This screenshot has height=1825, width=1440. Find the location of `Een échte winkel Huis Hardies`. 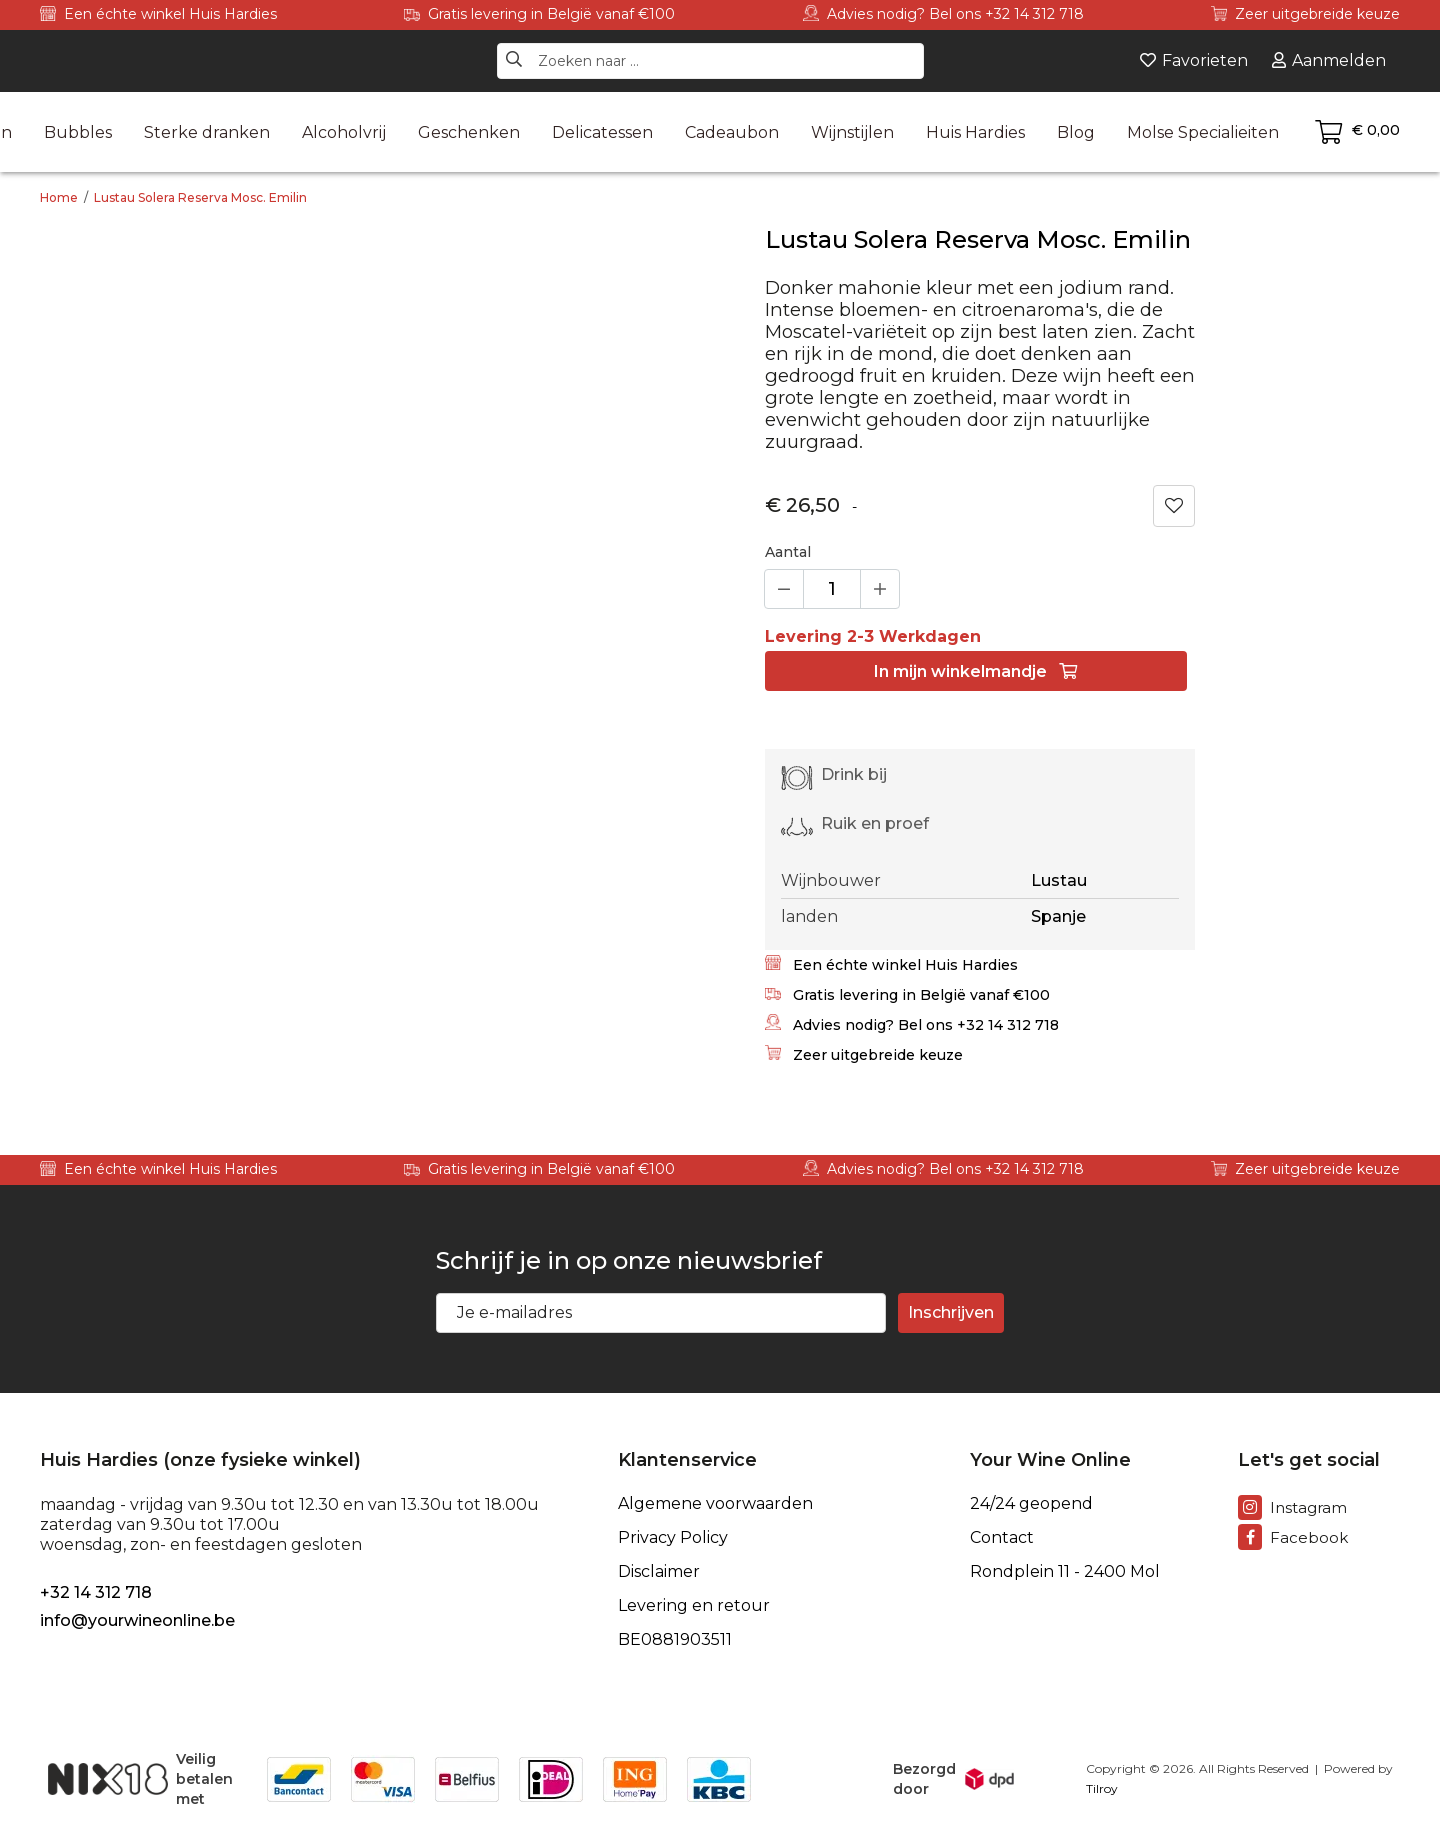

Een échte winkel Huis Hardies is located at coordinates (158, 14).